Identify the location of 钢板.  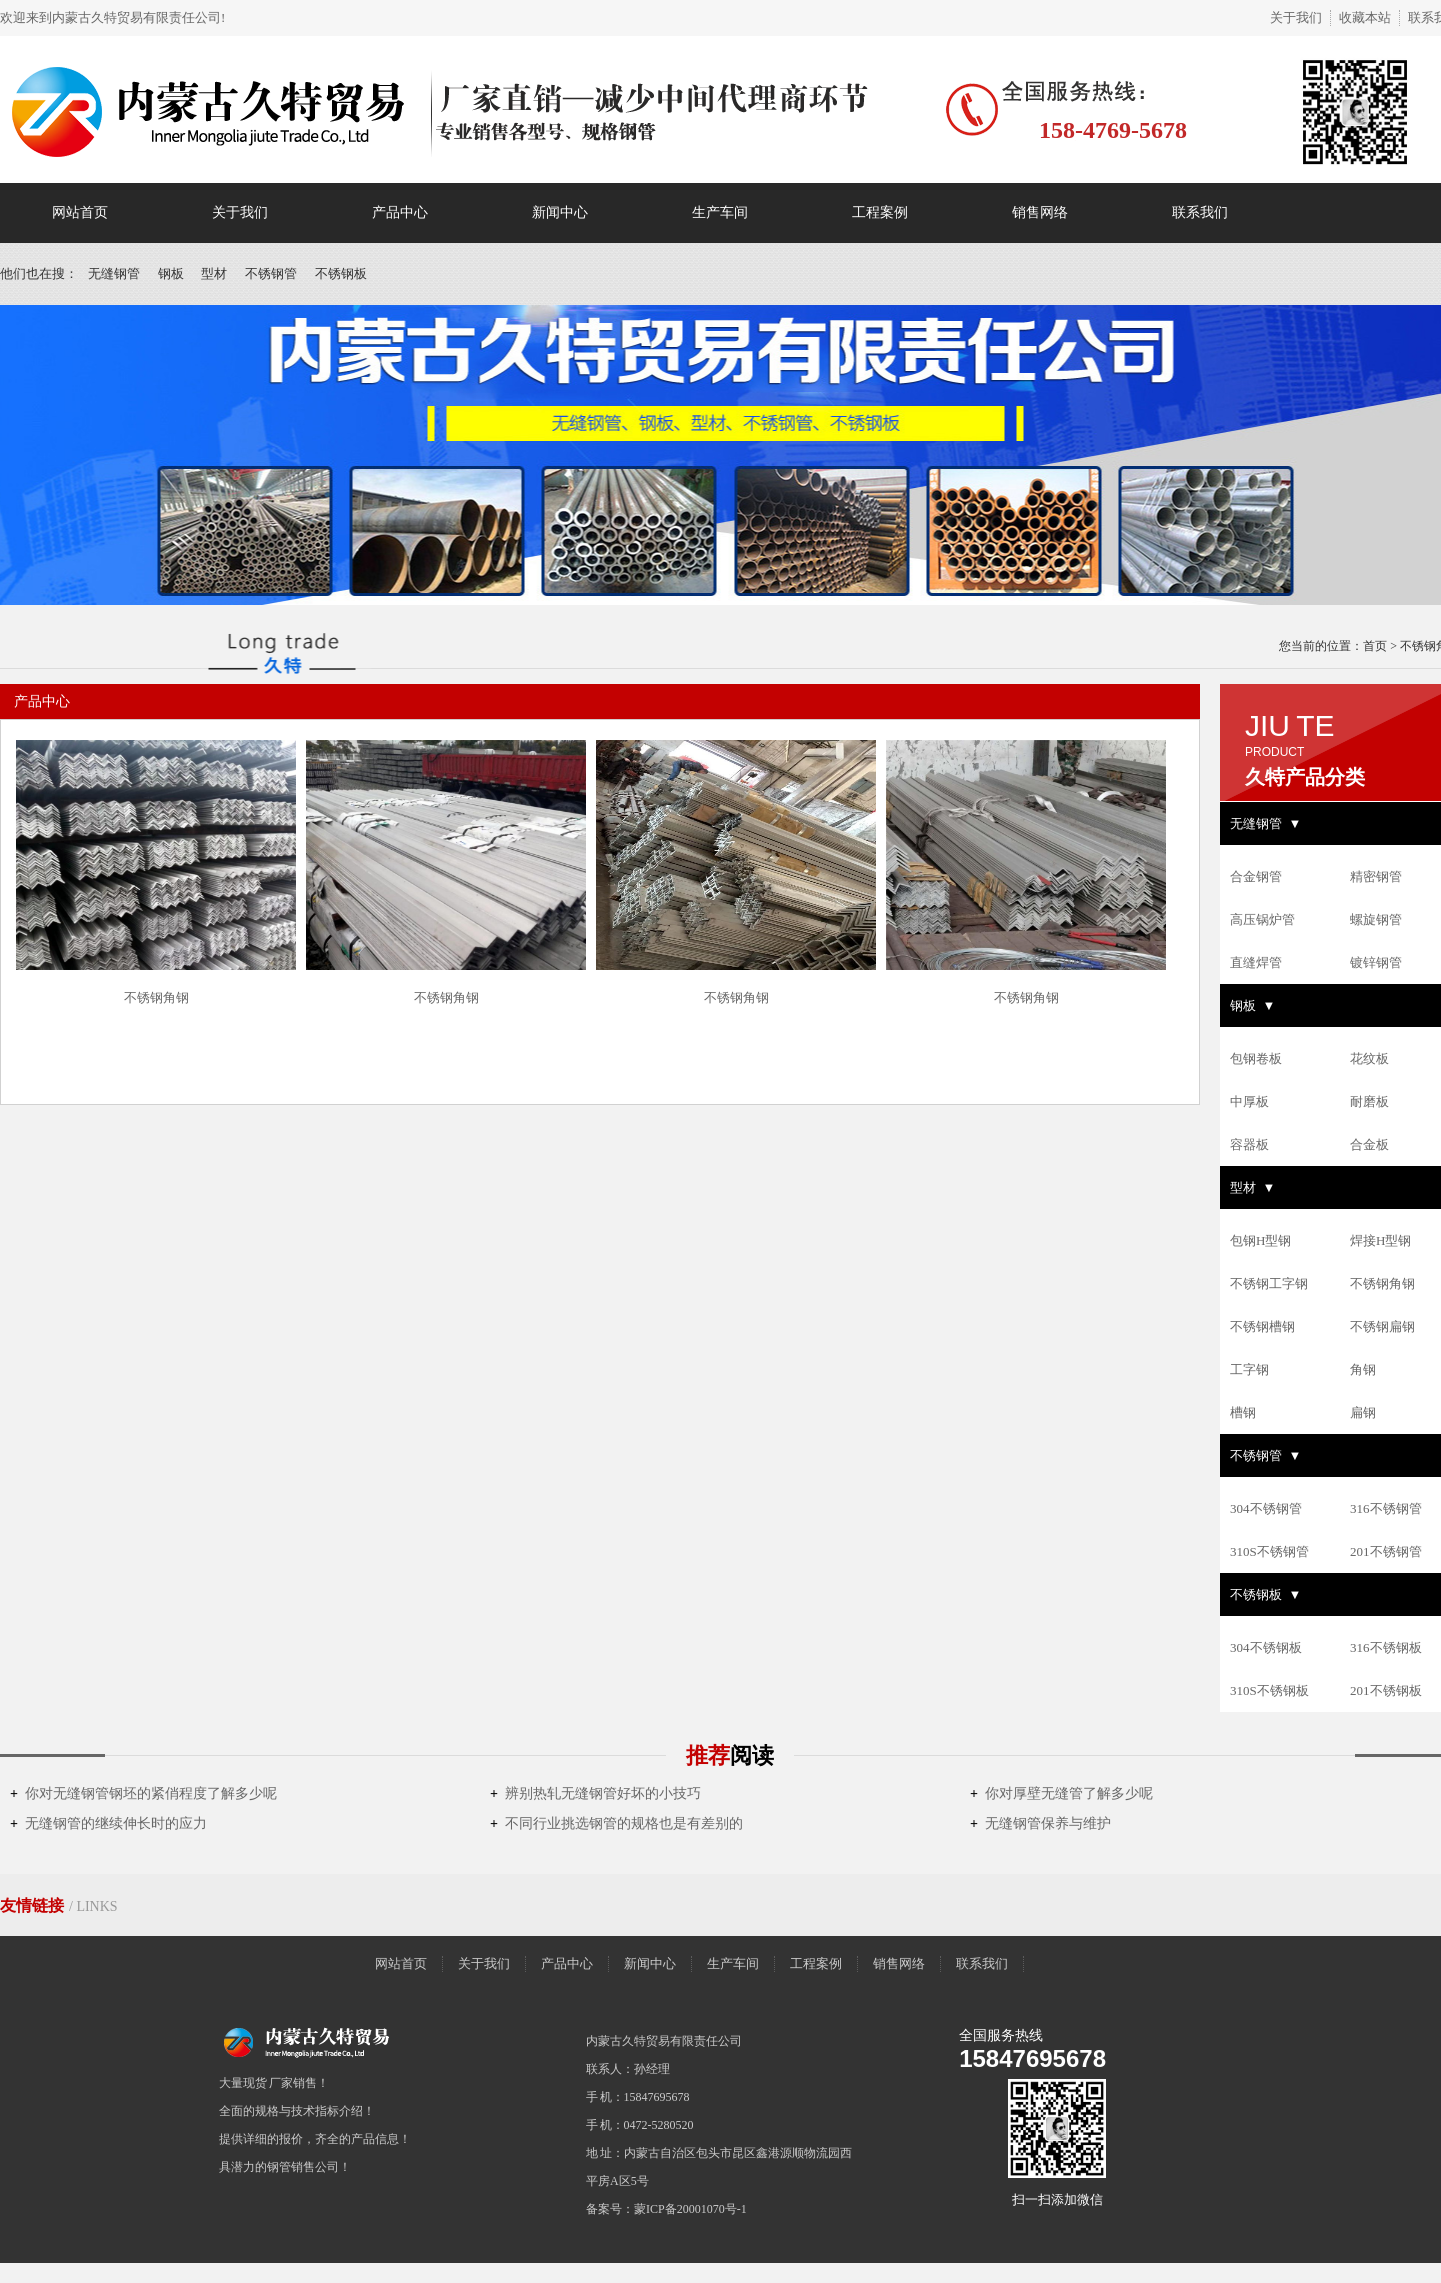
(171, 273).